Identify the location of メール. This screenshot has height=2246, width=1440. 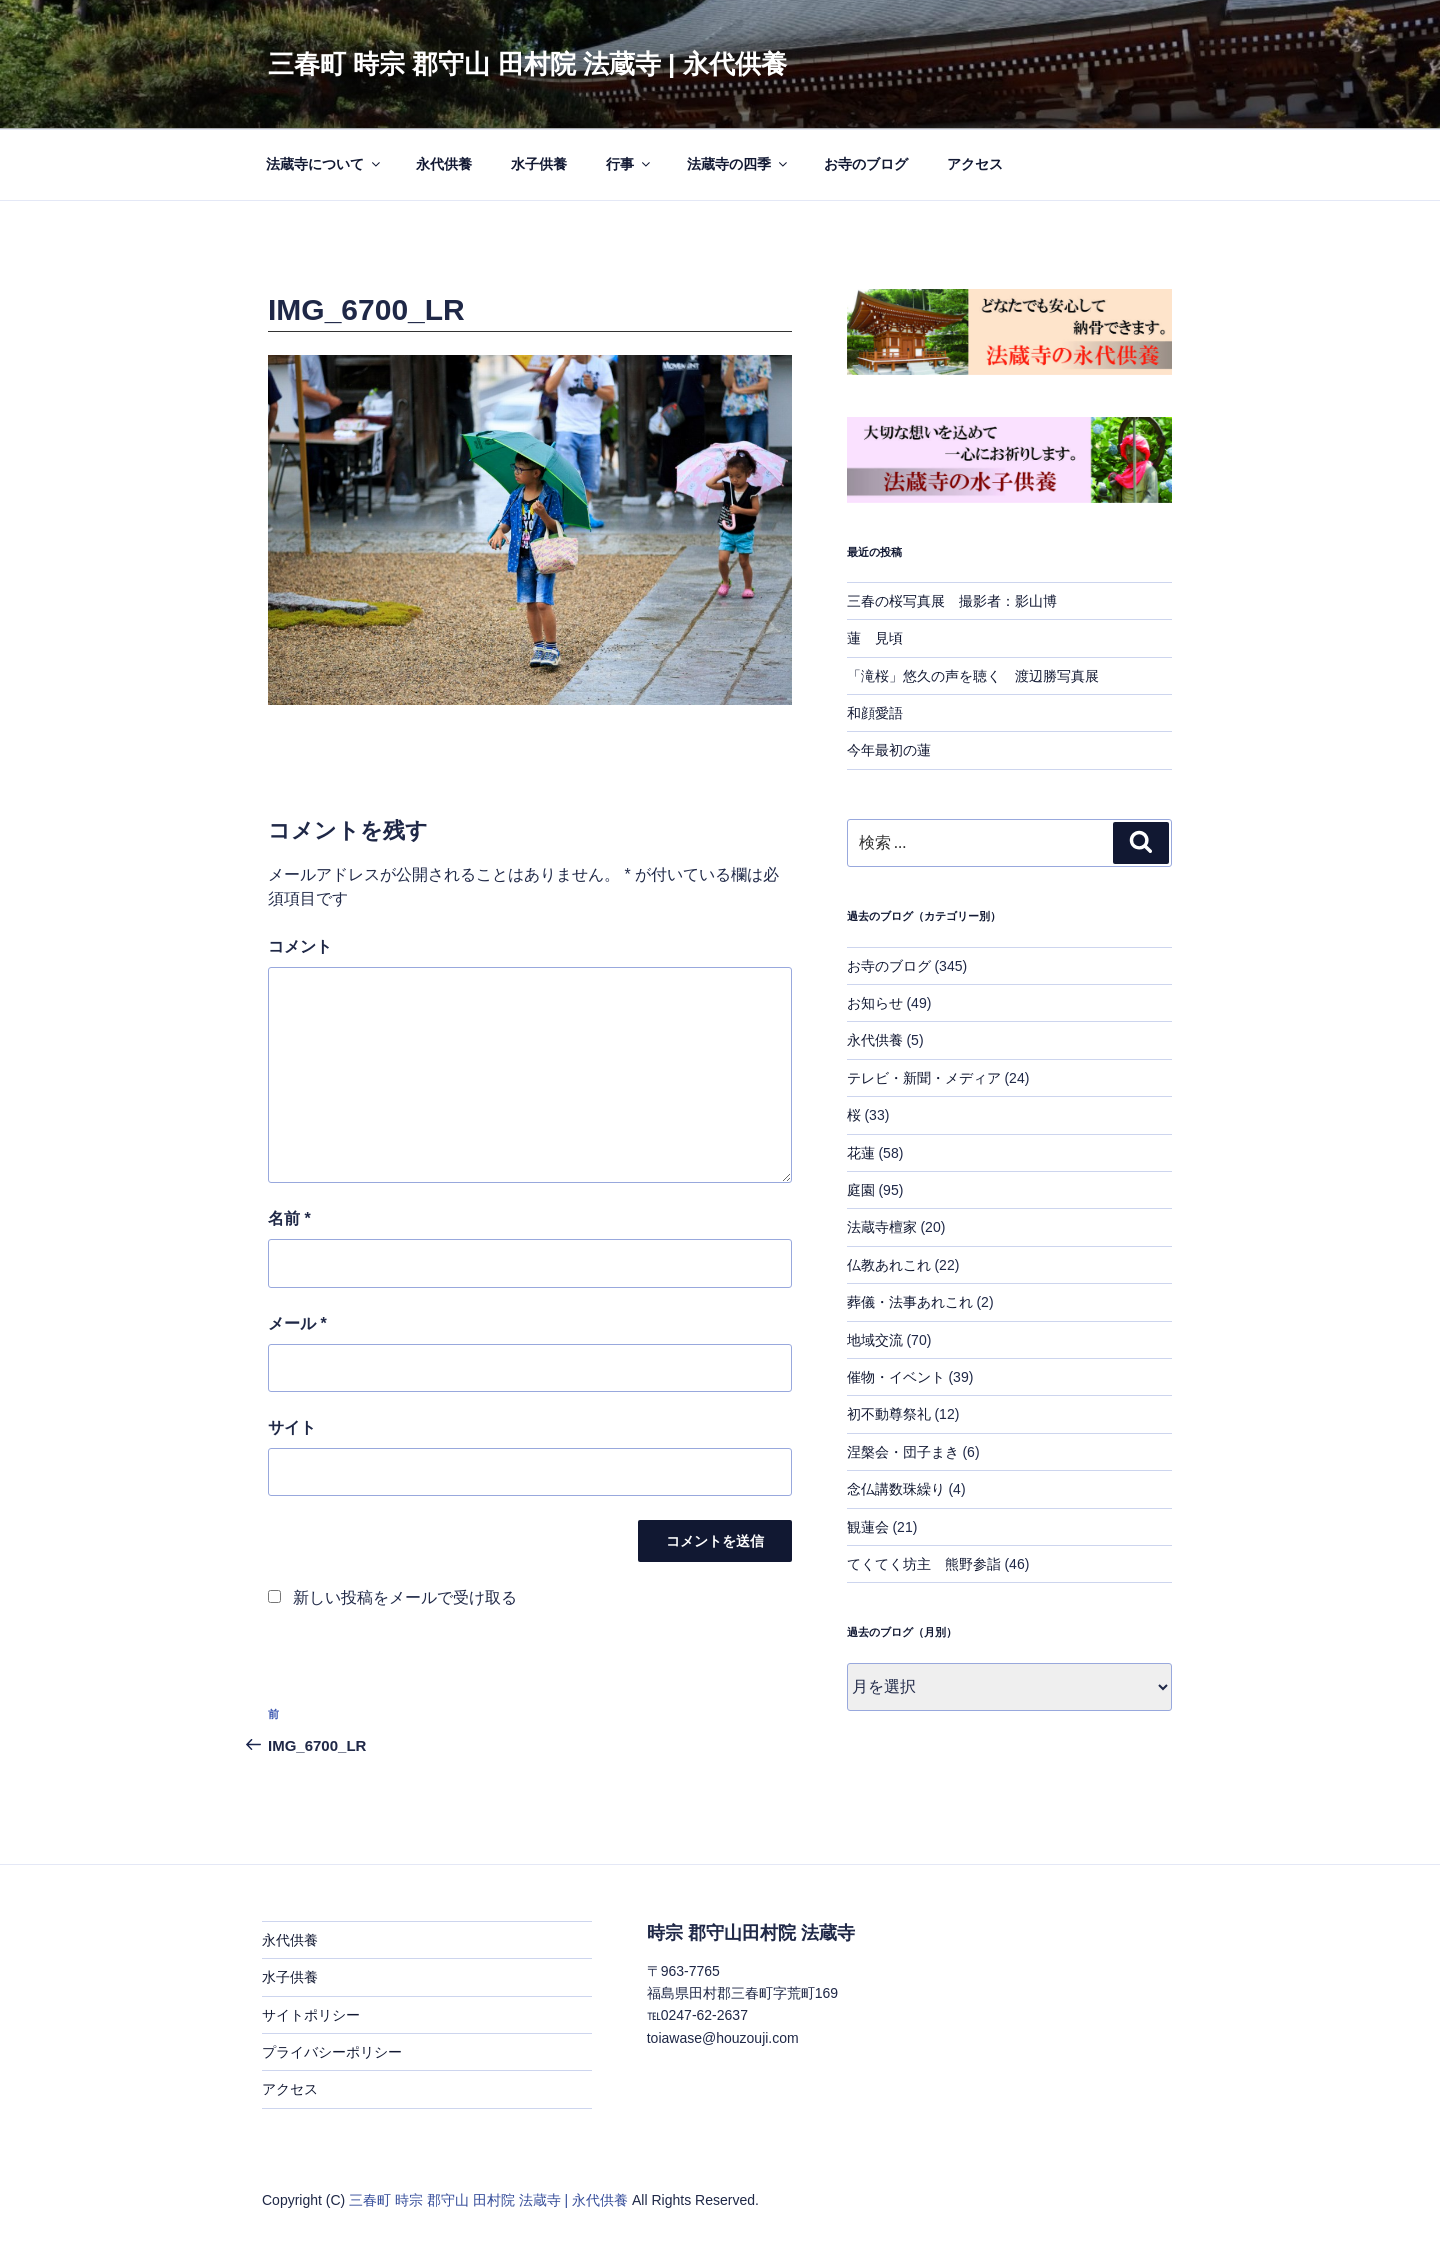
(297, 1323).